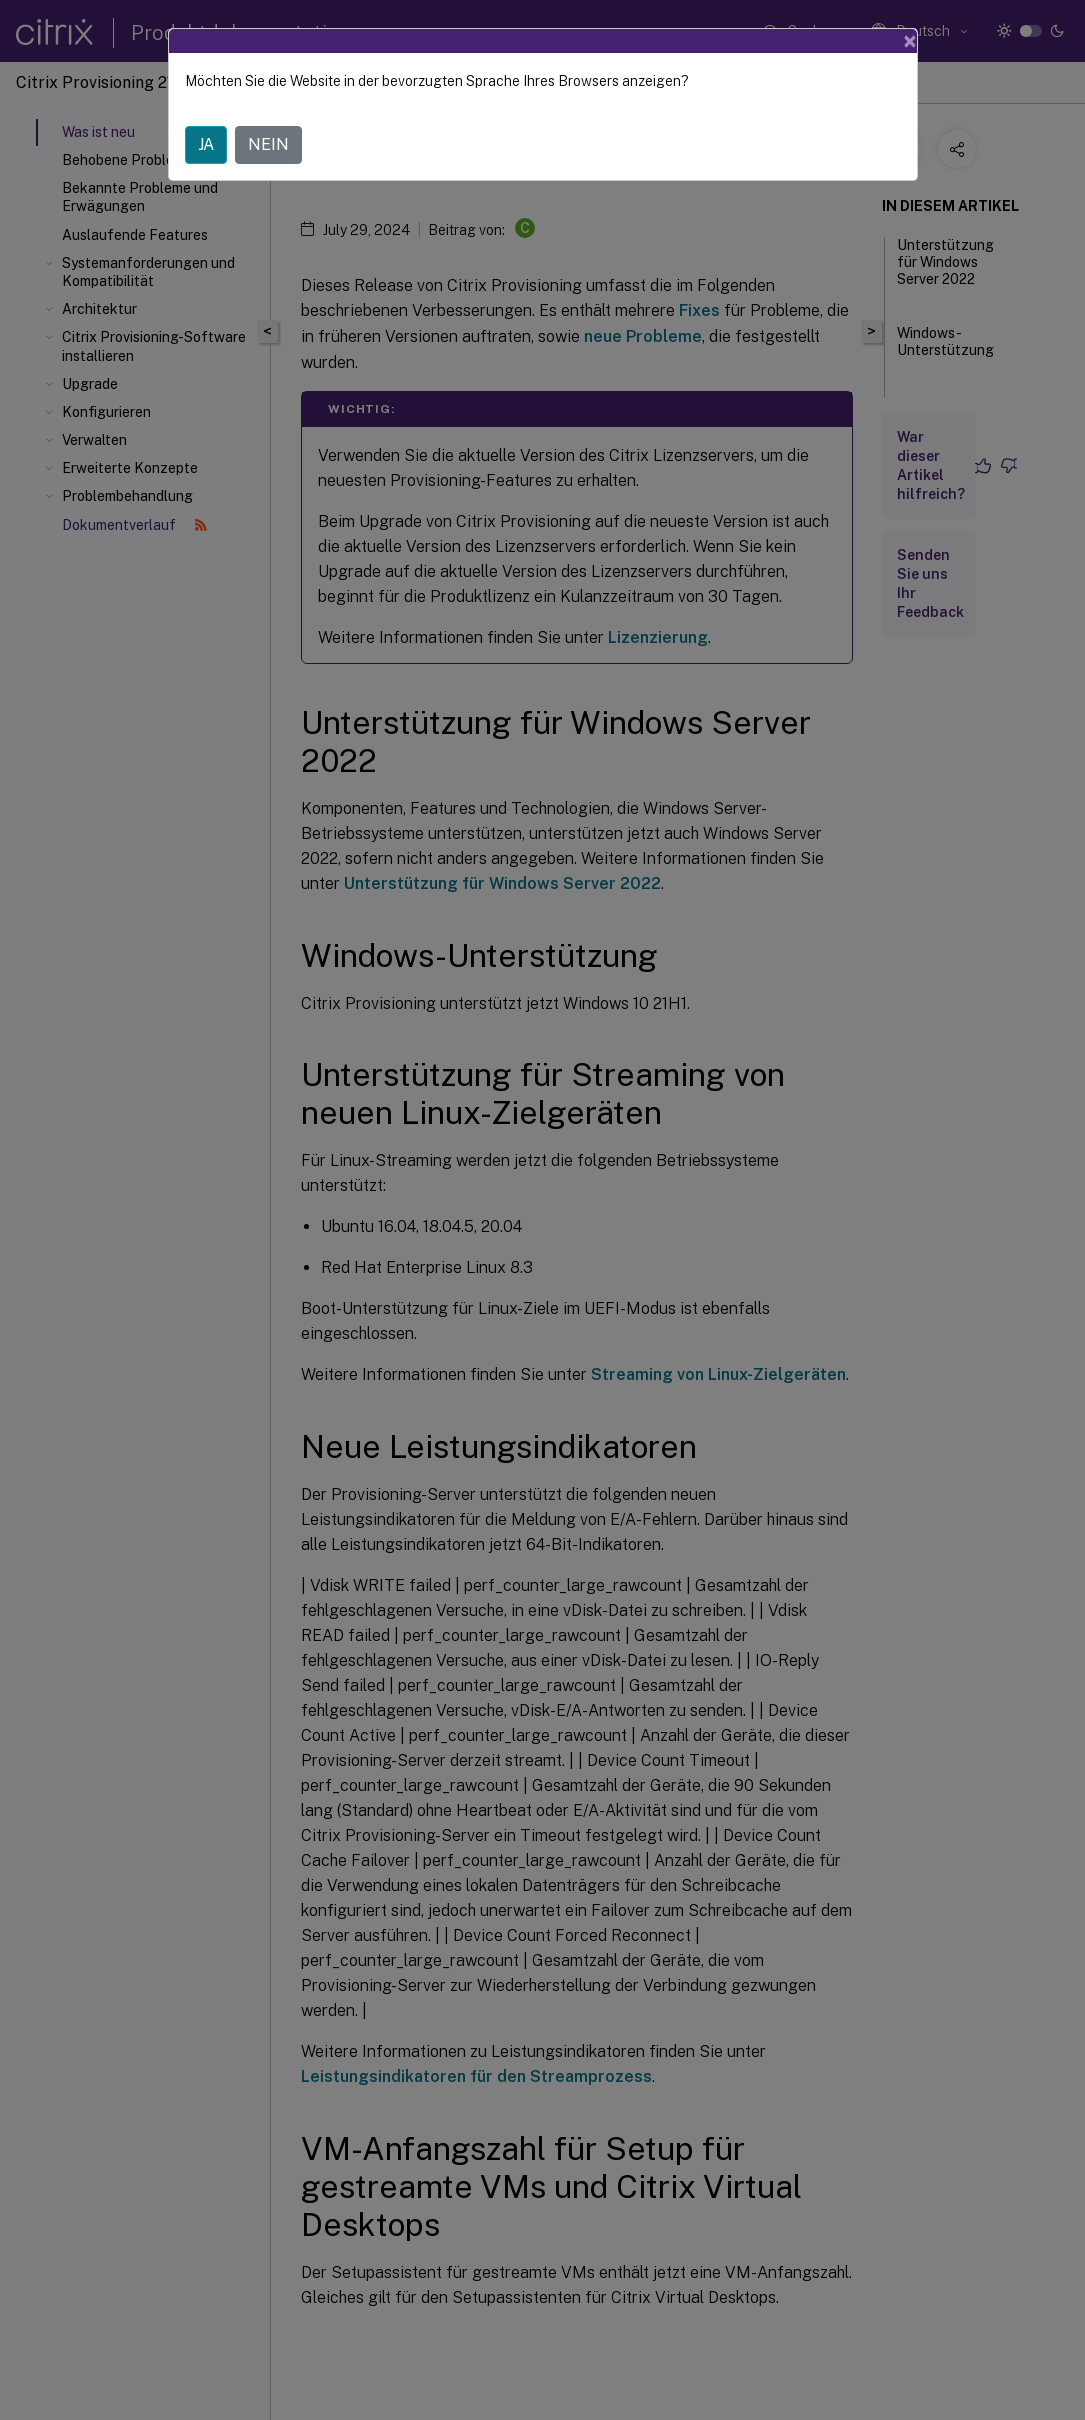 The width and height of the screenshot is (1085, 2420). I want to click on NEIN, so click(268, 144).